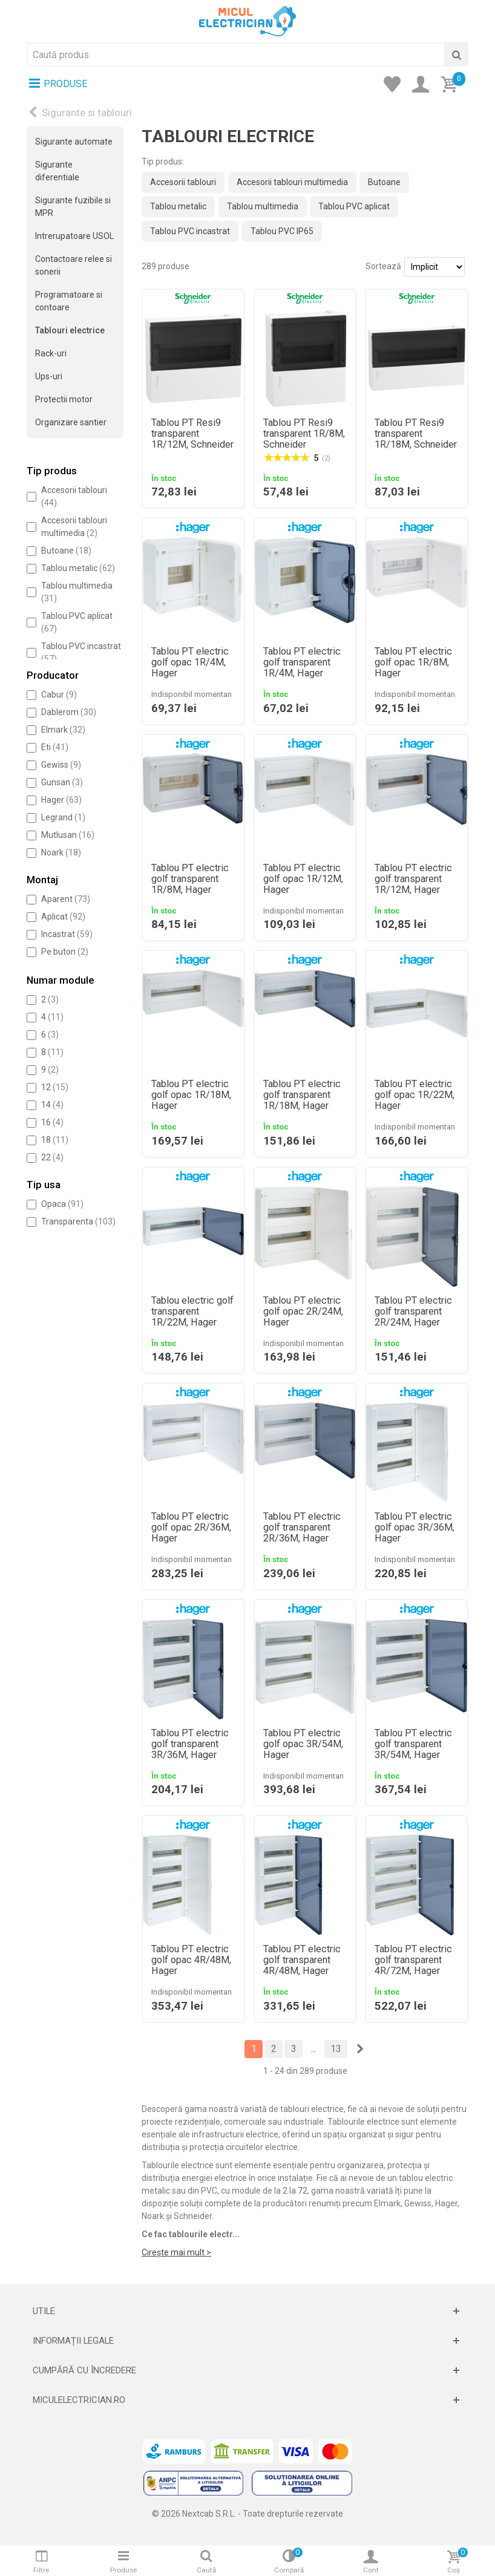  I want to click on Tablou PVC incastrat, so click(190, 231).